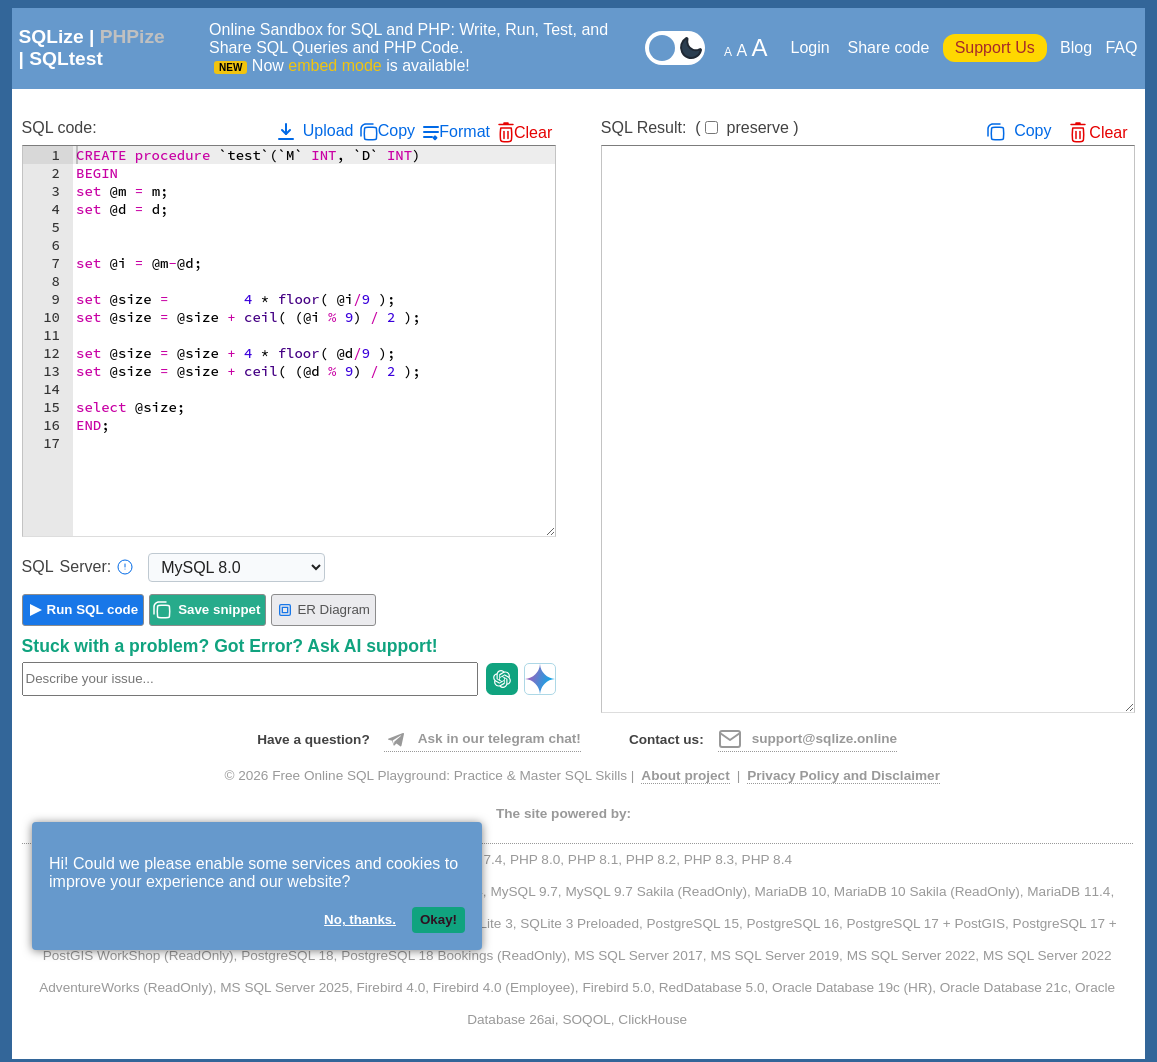  I want to click on About project, so click(685, 775).